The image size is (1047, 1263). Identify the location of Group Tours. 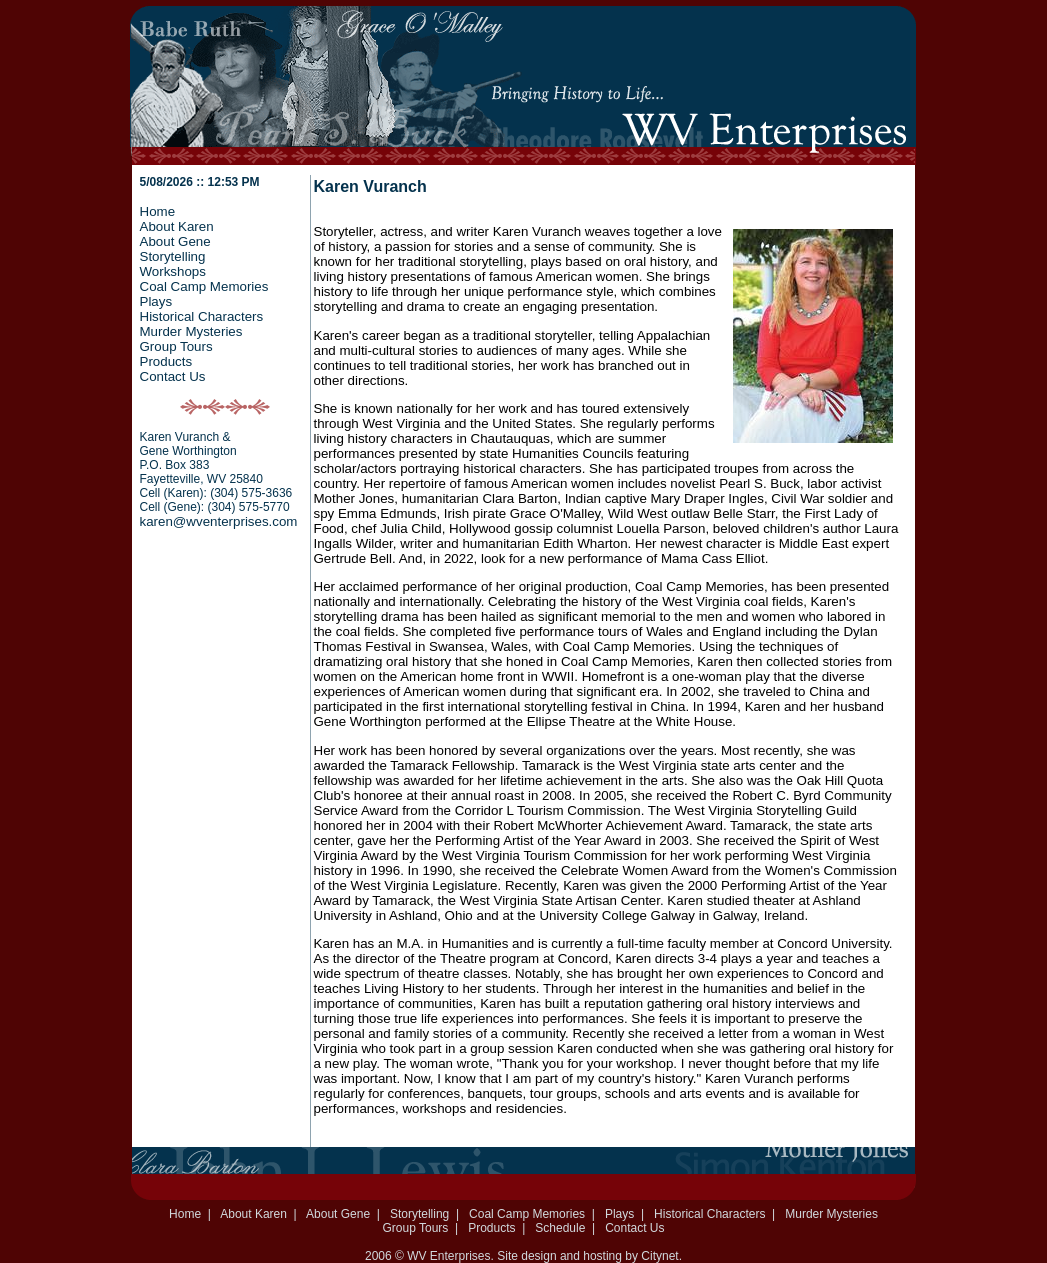
(176, 346).